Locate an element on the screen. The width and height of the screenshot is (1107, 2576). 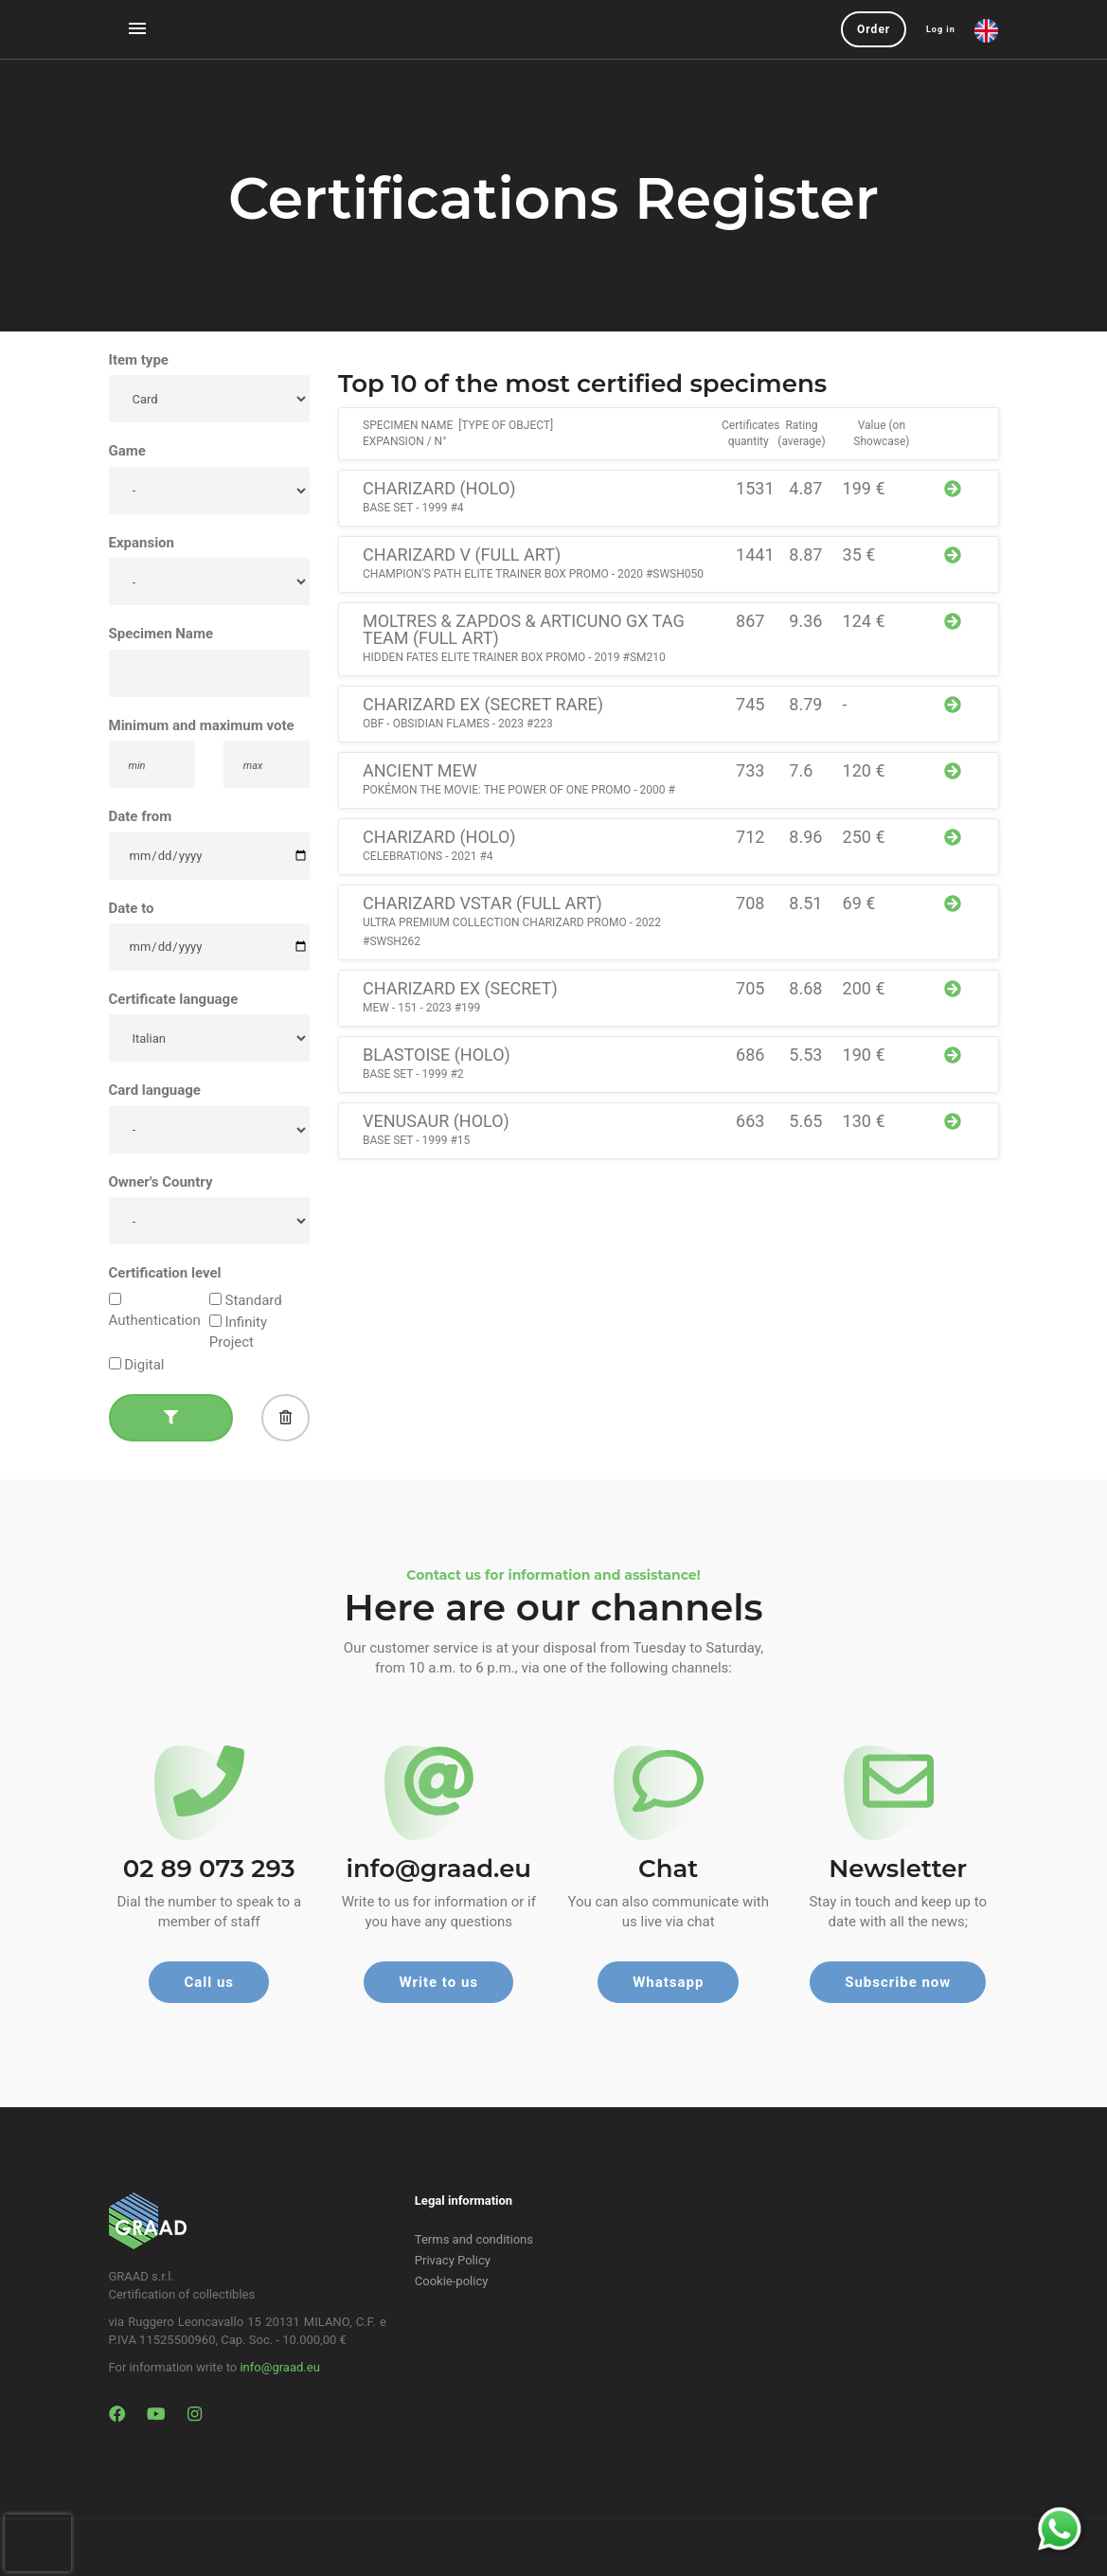
Call us is located at coordinates (209, 1982).